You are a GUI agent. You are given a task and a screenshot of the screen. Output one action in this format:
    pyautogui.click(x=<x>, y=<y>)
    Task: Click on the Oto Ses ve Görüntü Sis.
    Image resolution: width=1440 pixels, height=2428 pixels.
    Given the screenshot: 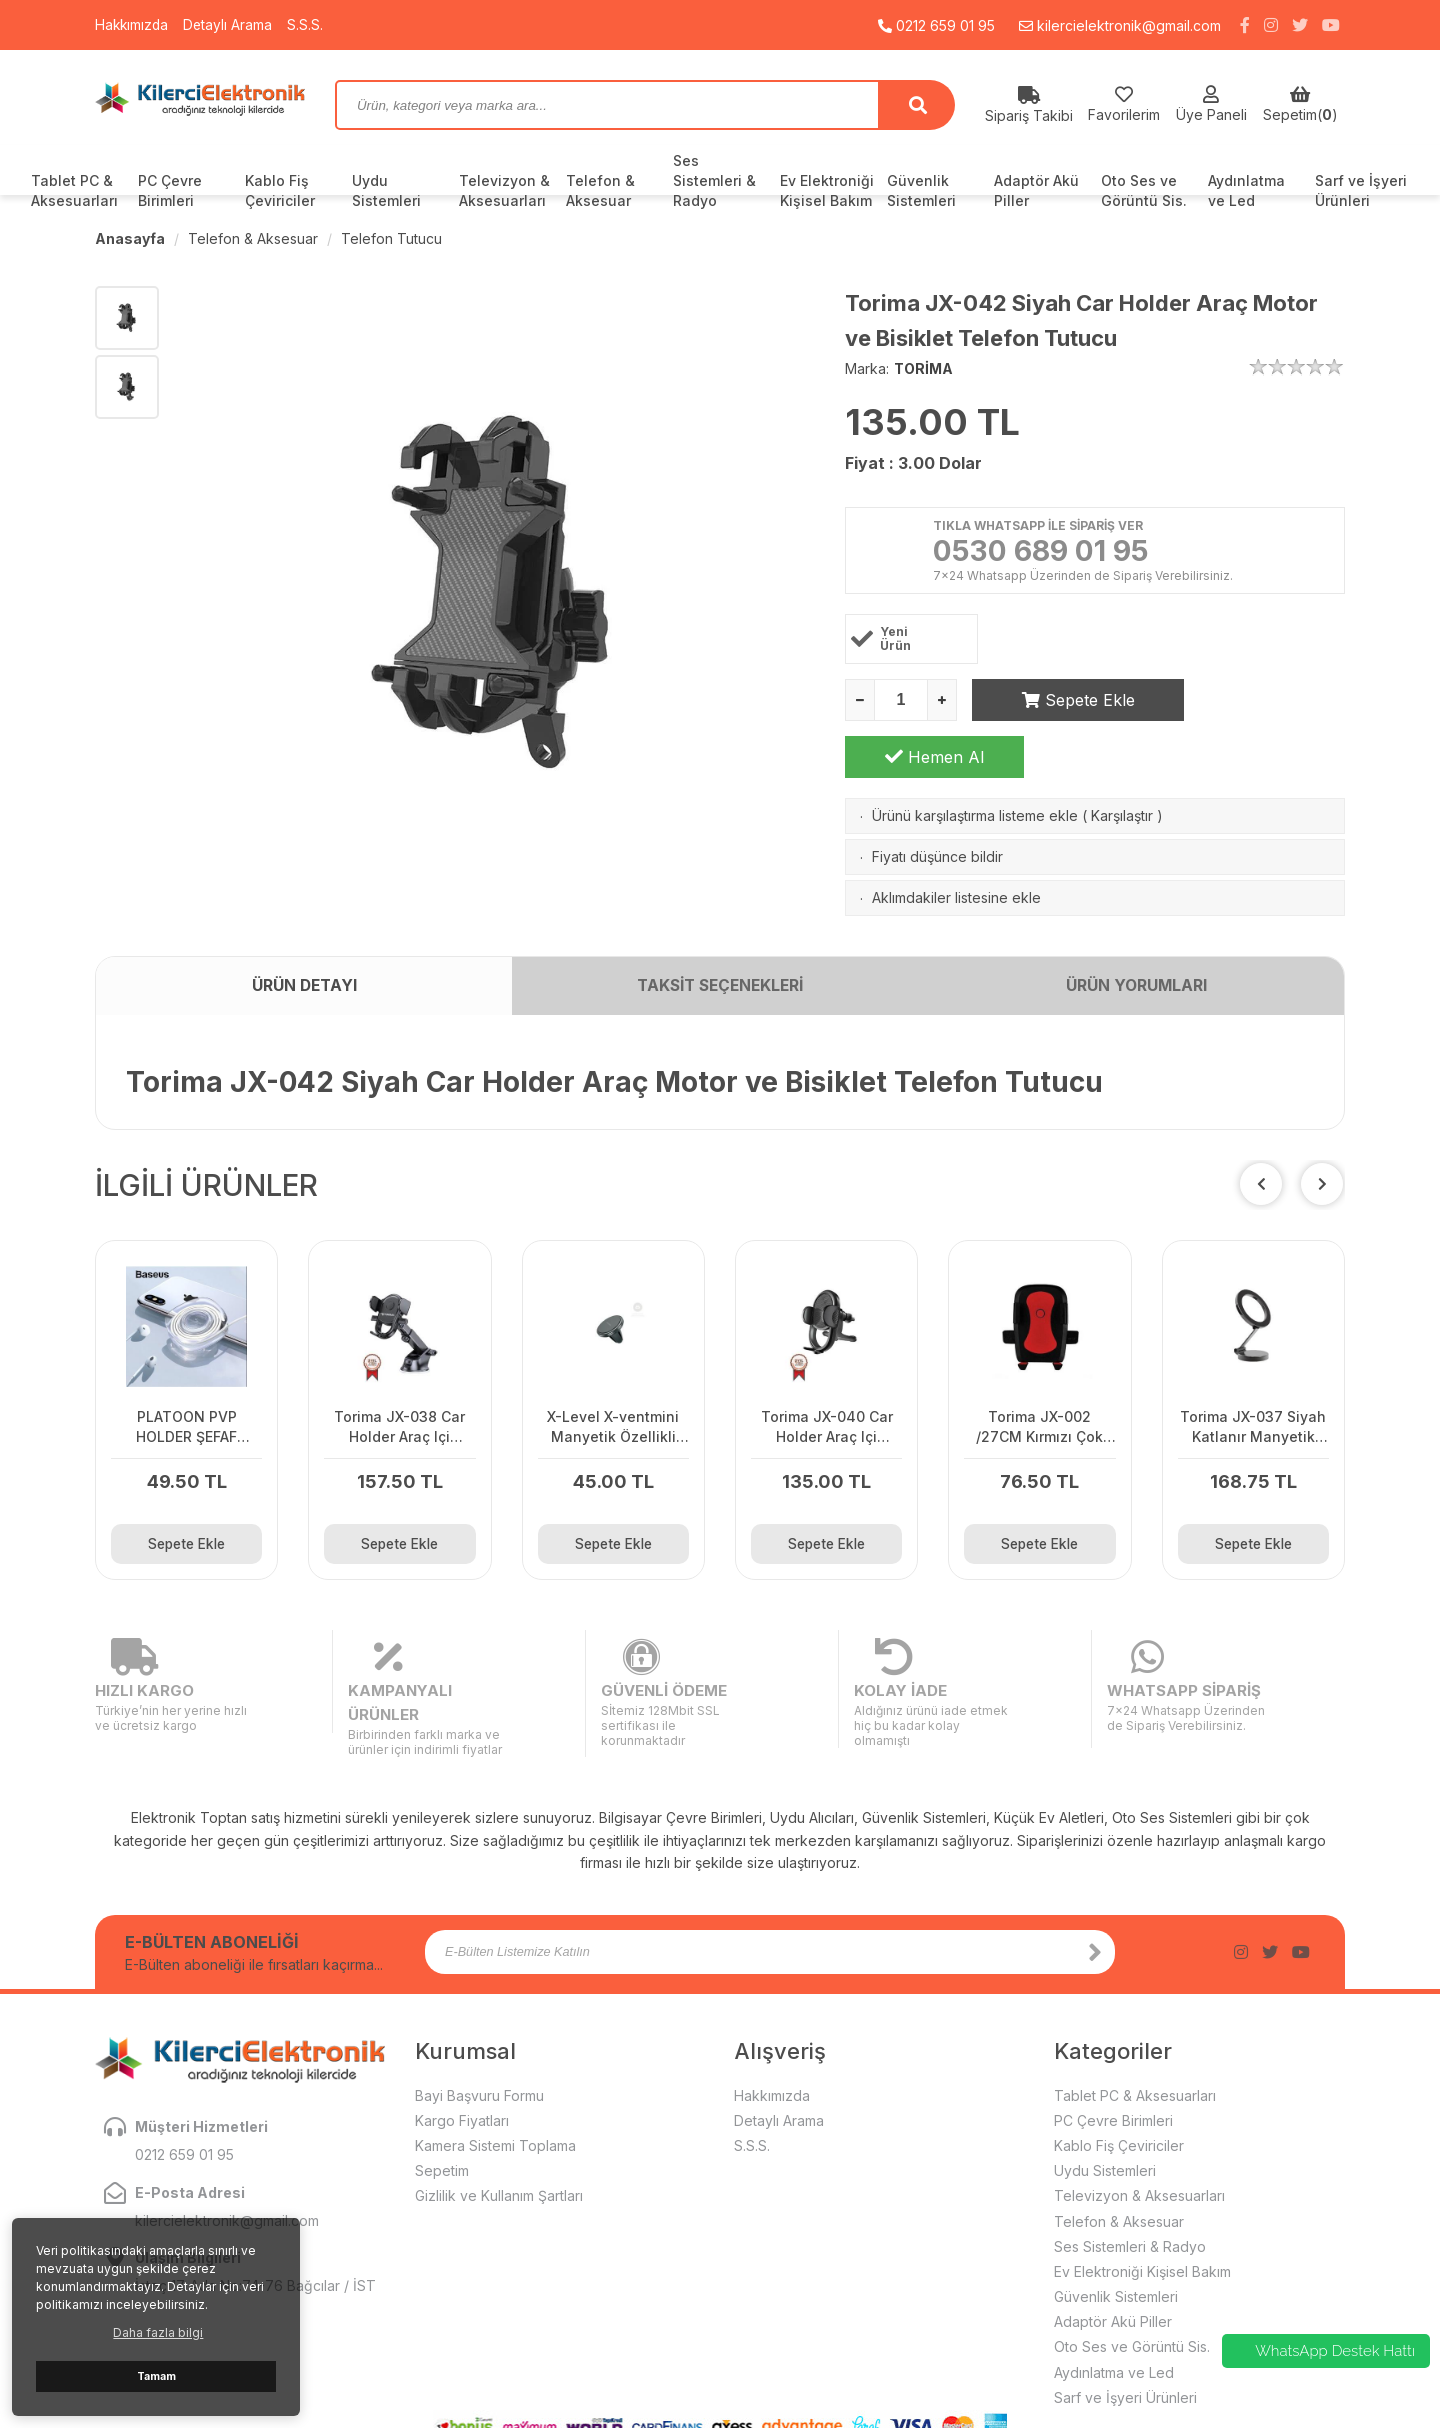 What is the action you would take?
    pyautogui.click(x=1144, y=190)
    